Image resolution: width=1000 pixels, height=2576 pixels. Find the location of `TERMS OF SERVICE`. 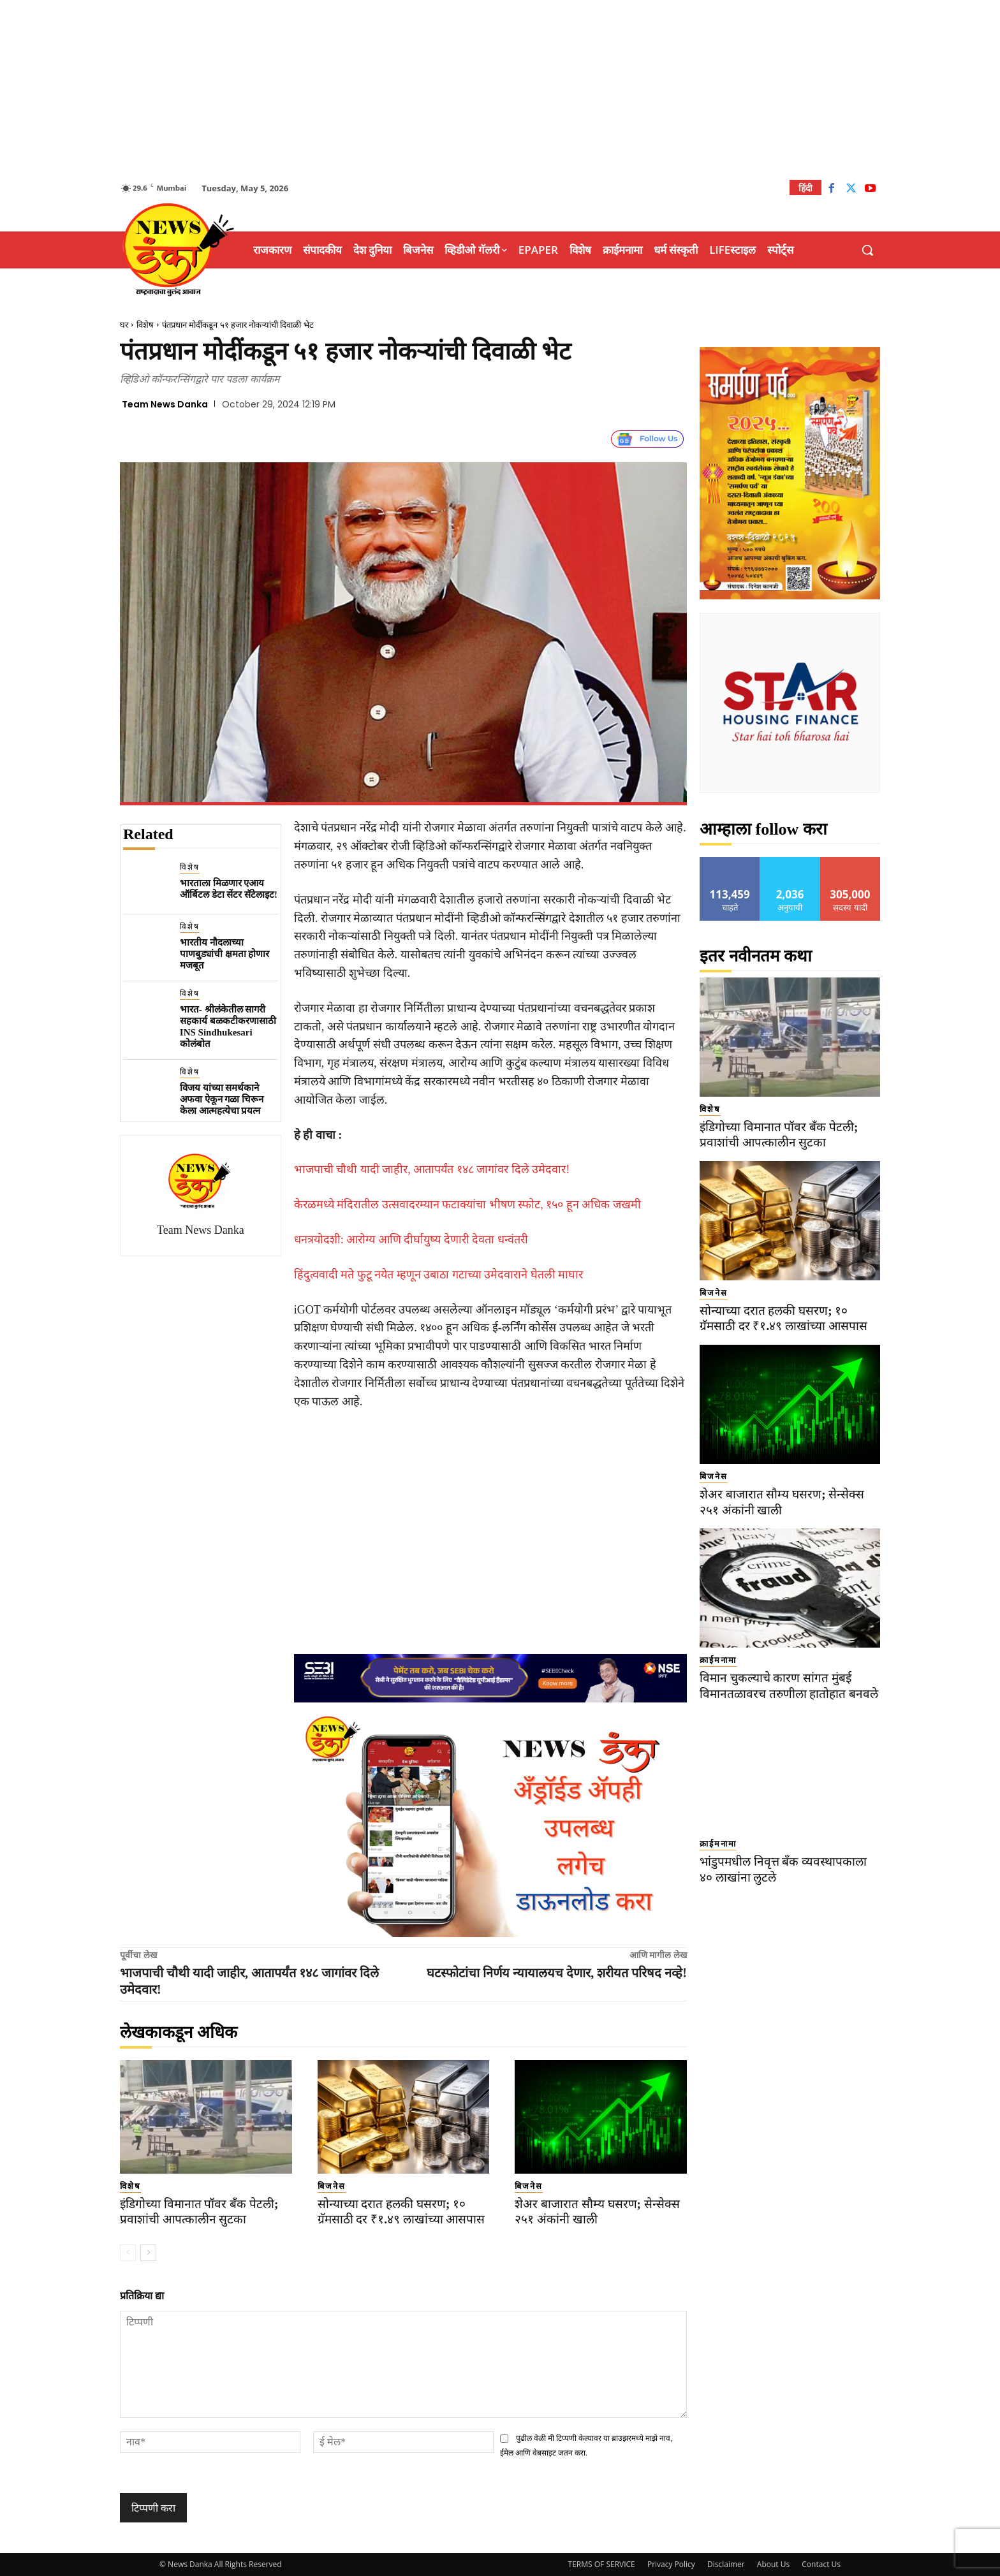

TERMS OF SERVICE is located at coordinates (601, 2564).